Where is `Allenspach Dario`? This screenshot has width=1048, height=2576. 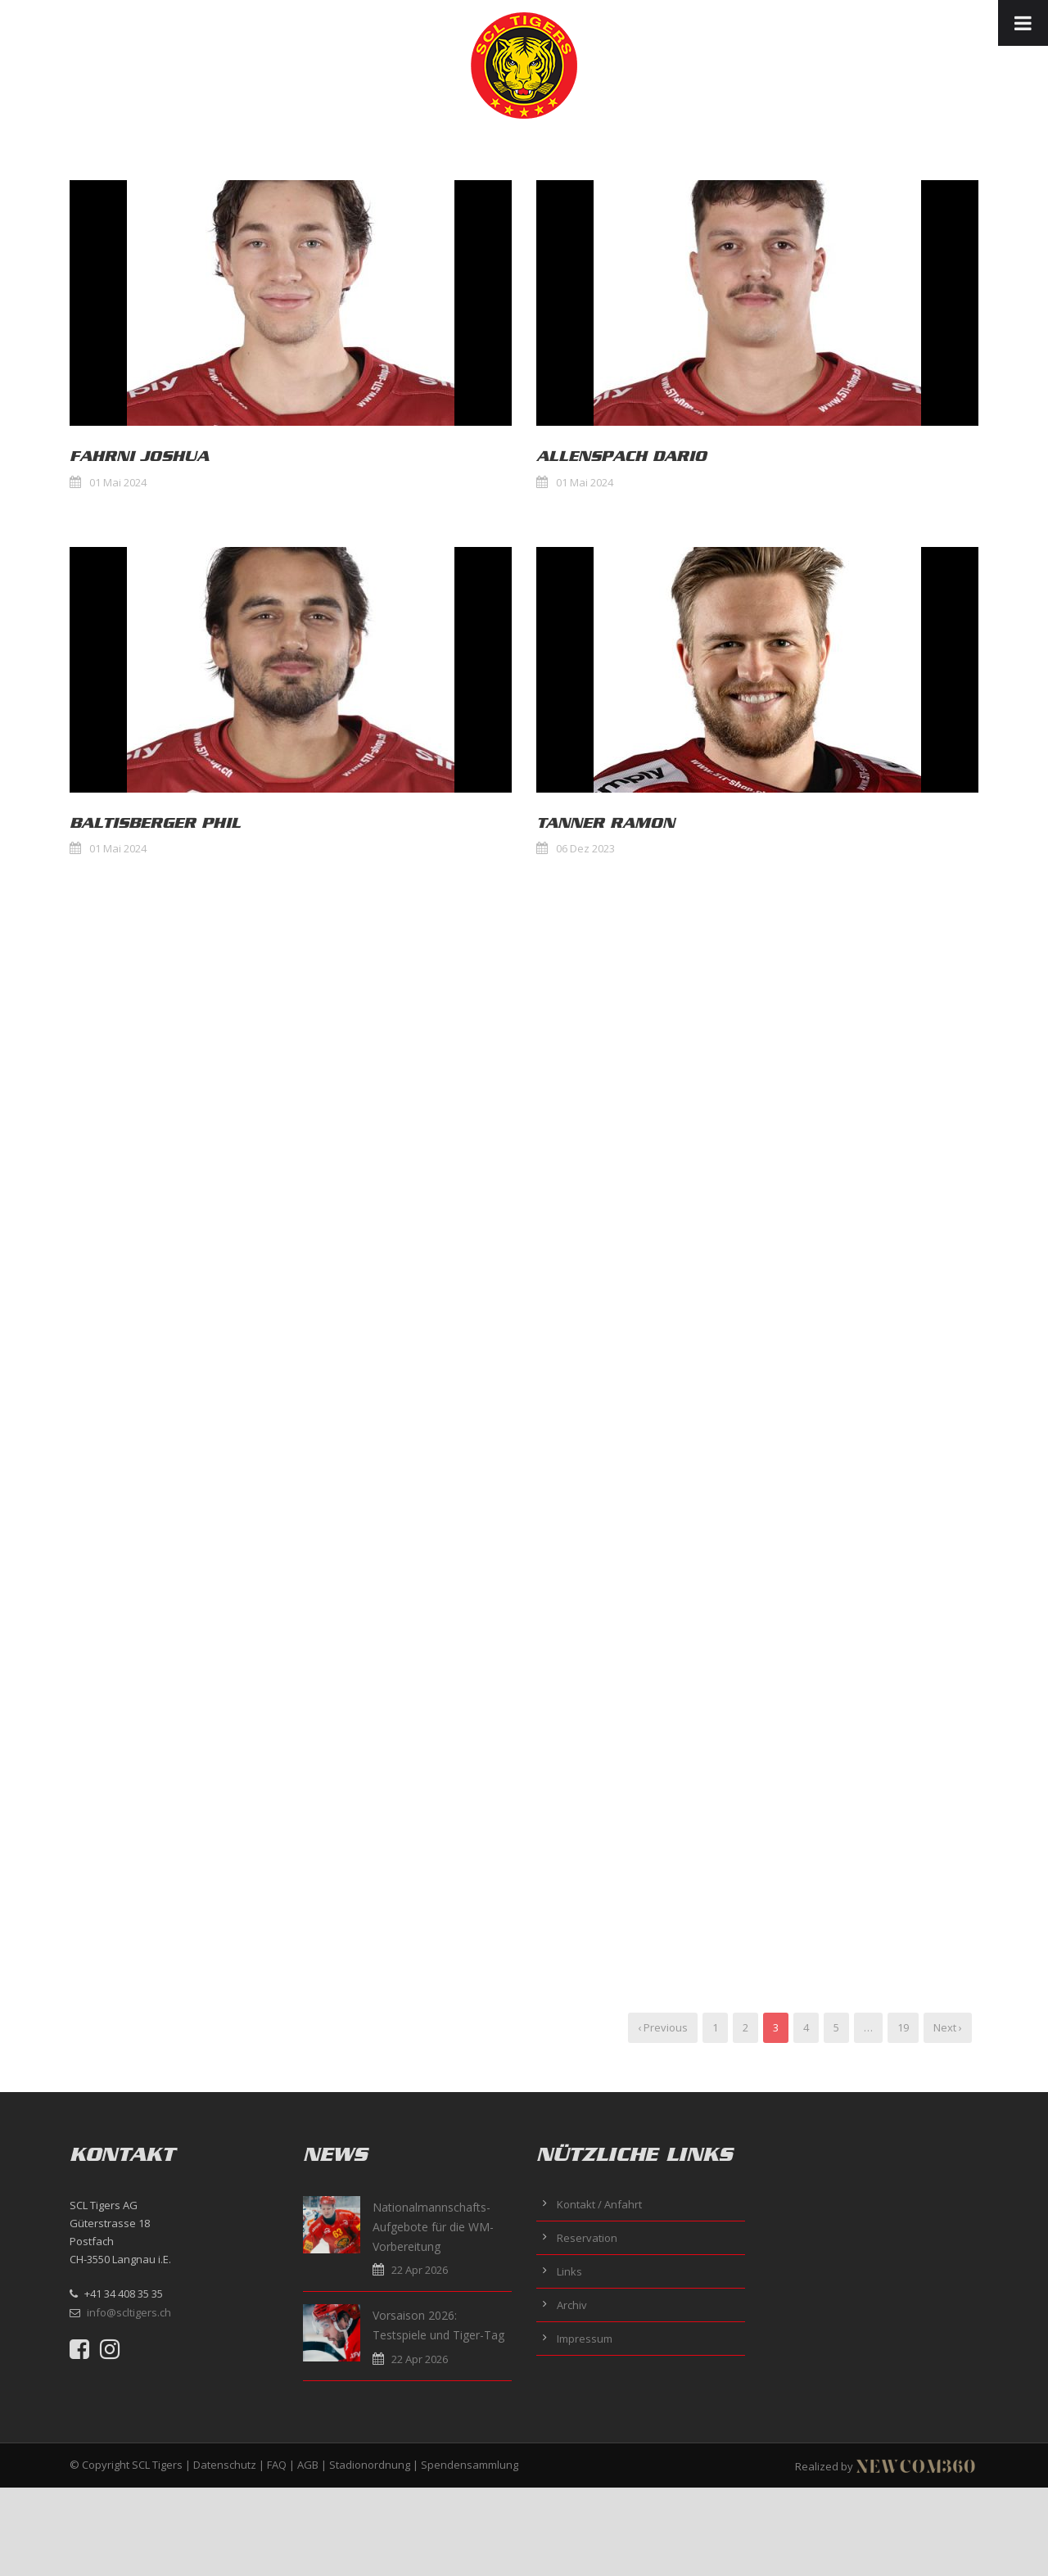 Allenspach Dario is located at coordinates (621, 456).